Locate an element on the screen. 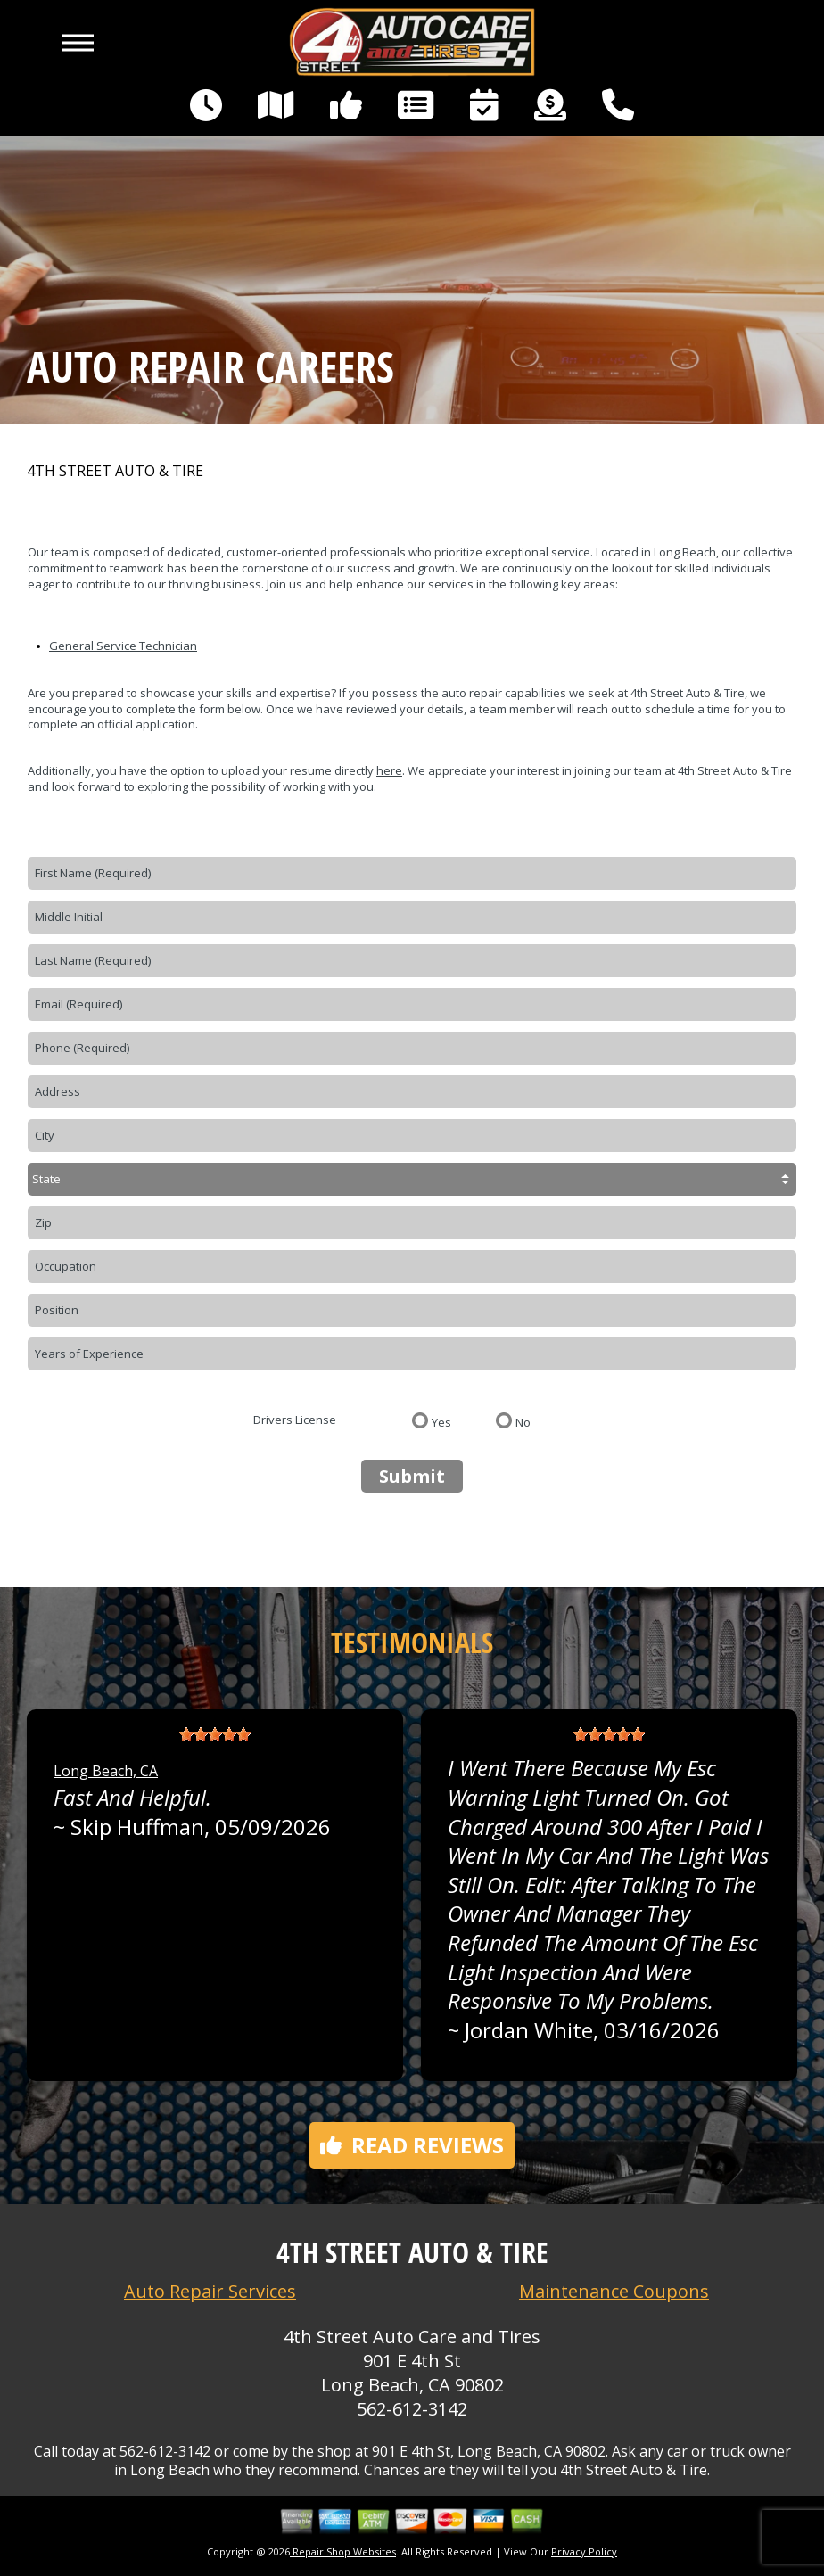 The height and width of the screenshot is (2576, 824). [slider] is located at coordinates (215, 1734).